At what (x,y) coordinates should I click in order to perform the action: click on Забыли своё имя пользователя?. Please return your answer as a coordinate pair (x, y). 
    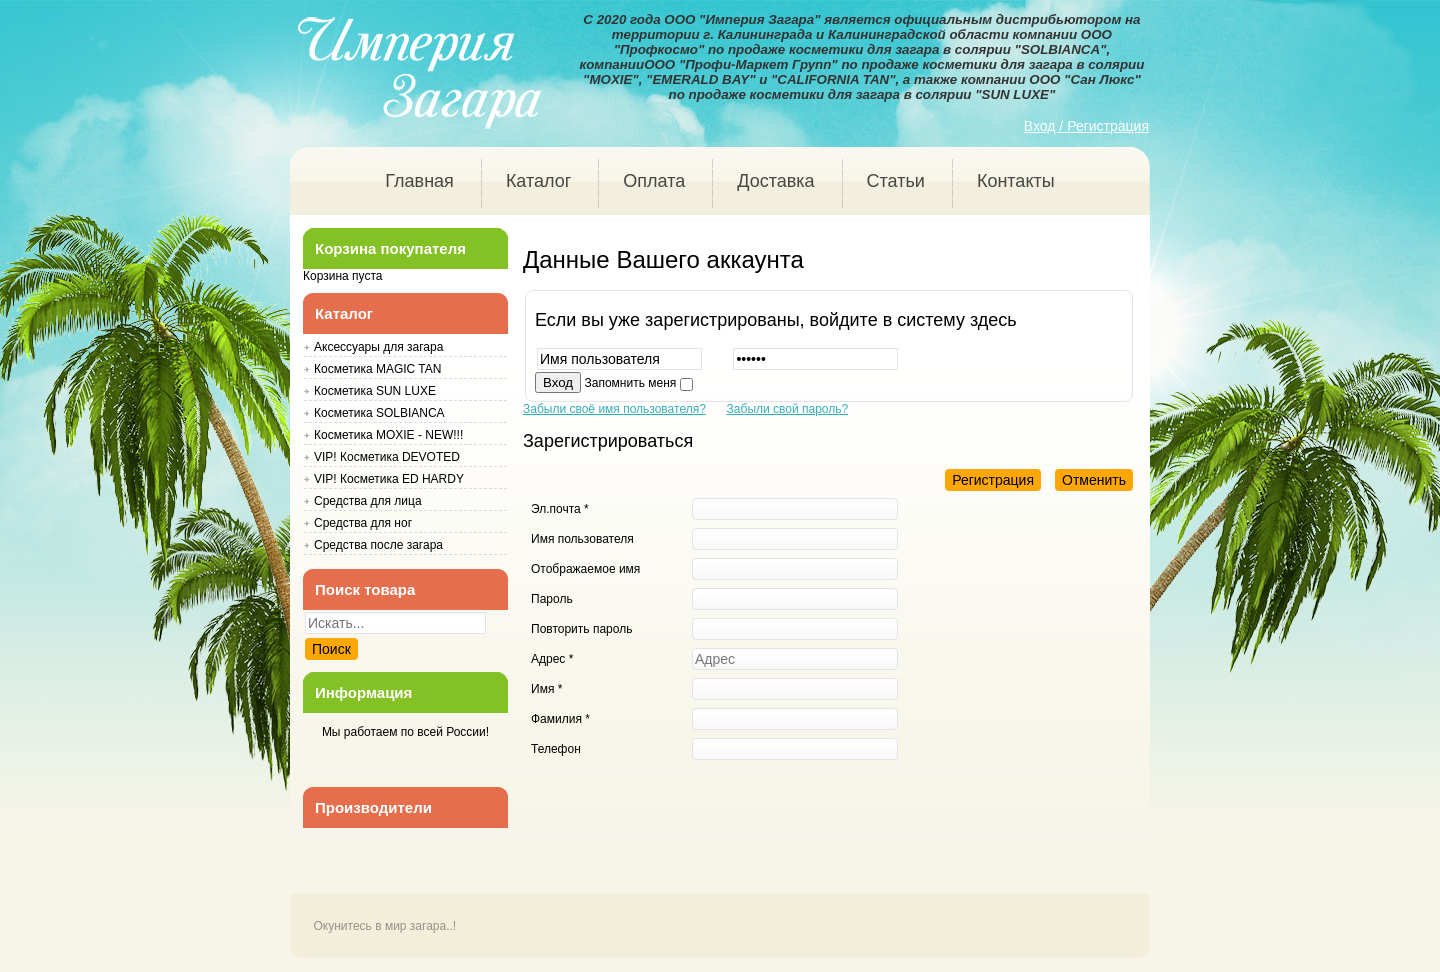
    Looking at the image, I should click on (614, 409).